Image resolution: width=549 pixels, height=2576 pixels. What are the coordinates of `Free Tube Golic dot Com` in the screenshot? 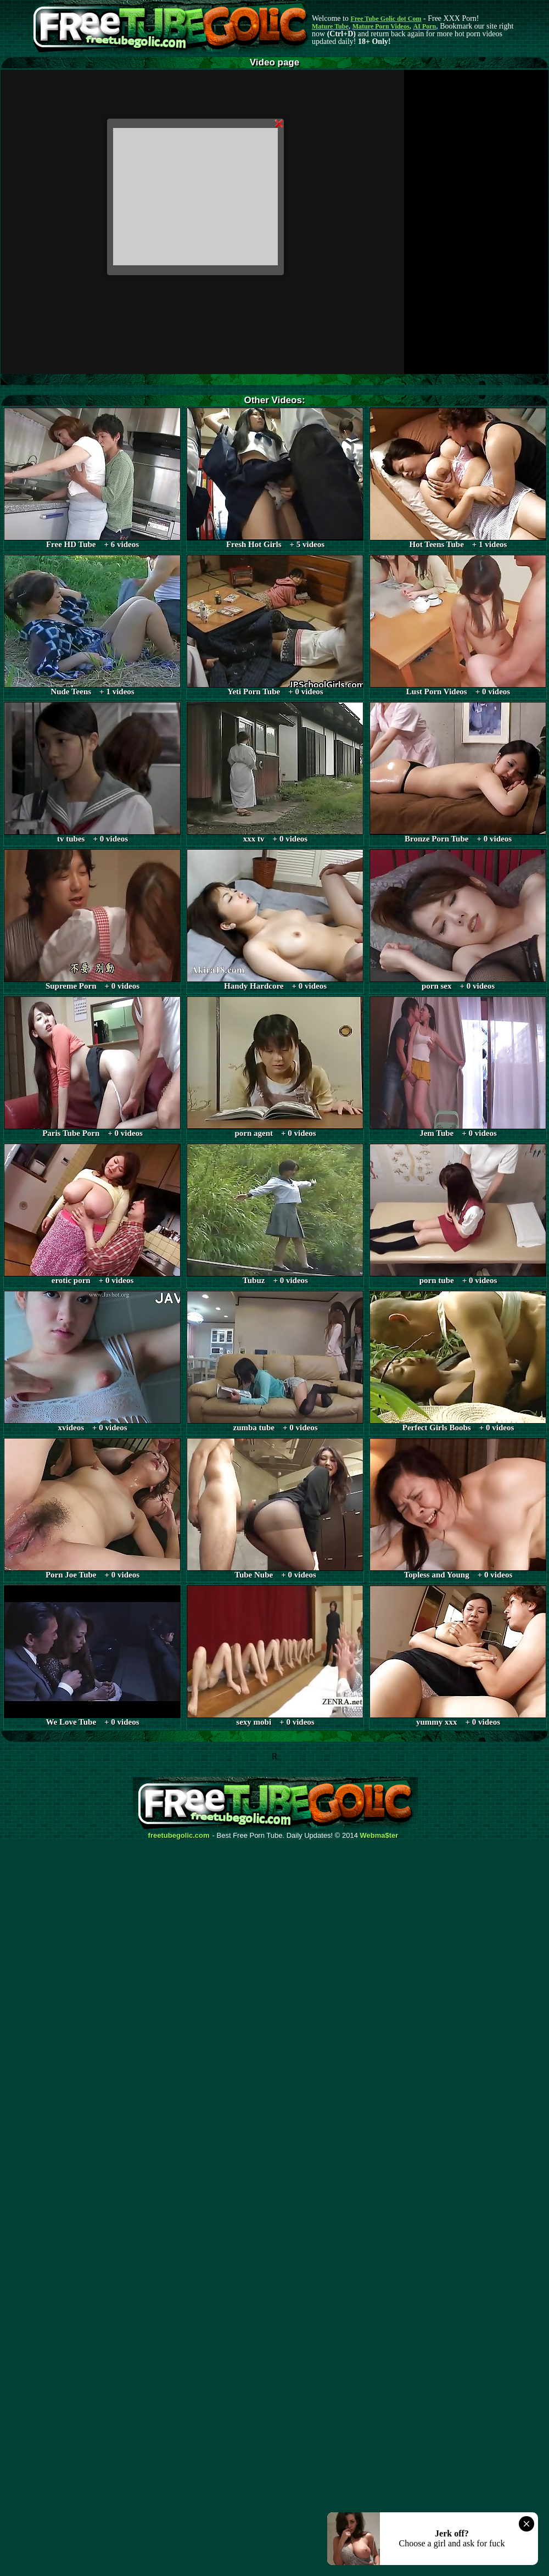 It's located at (385, 19).